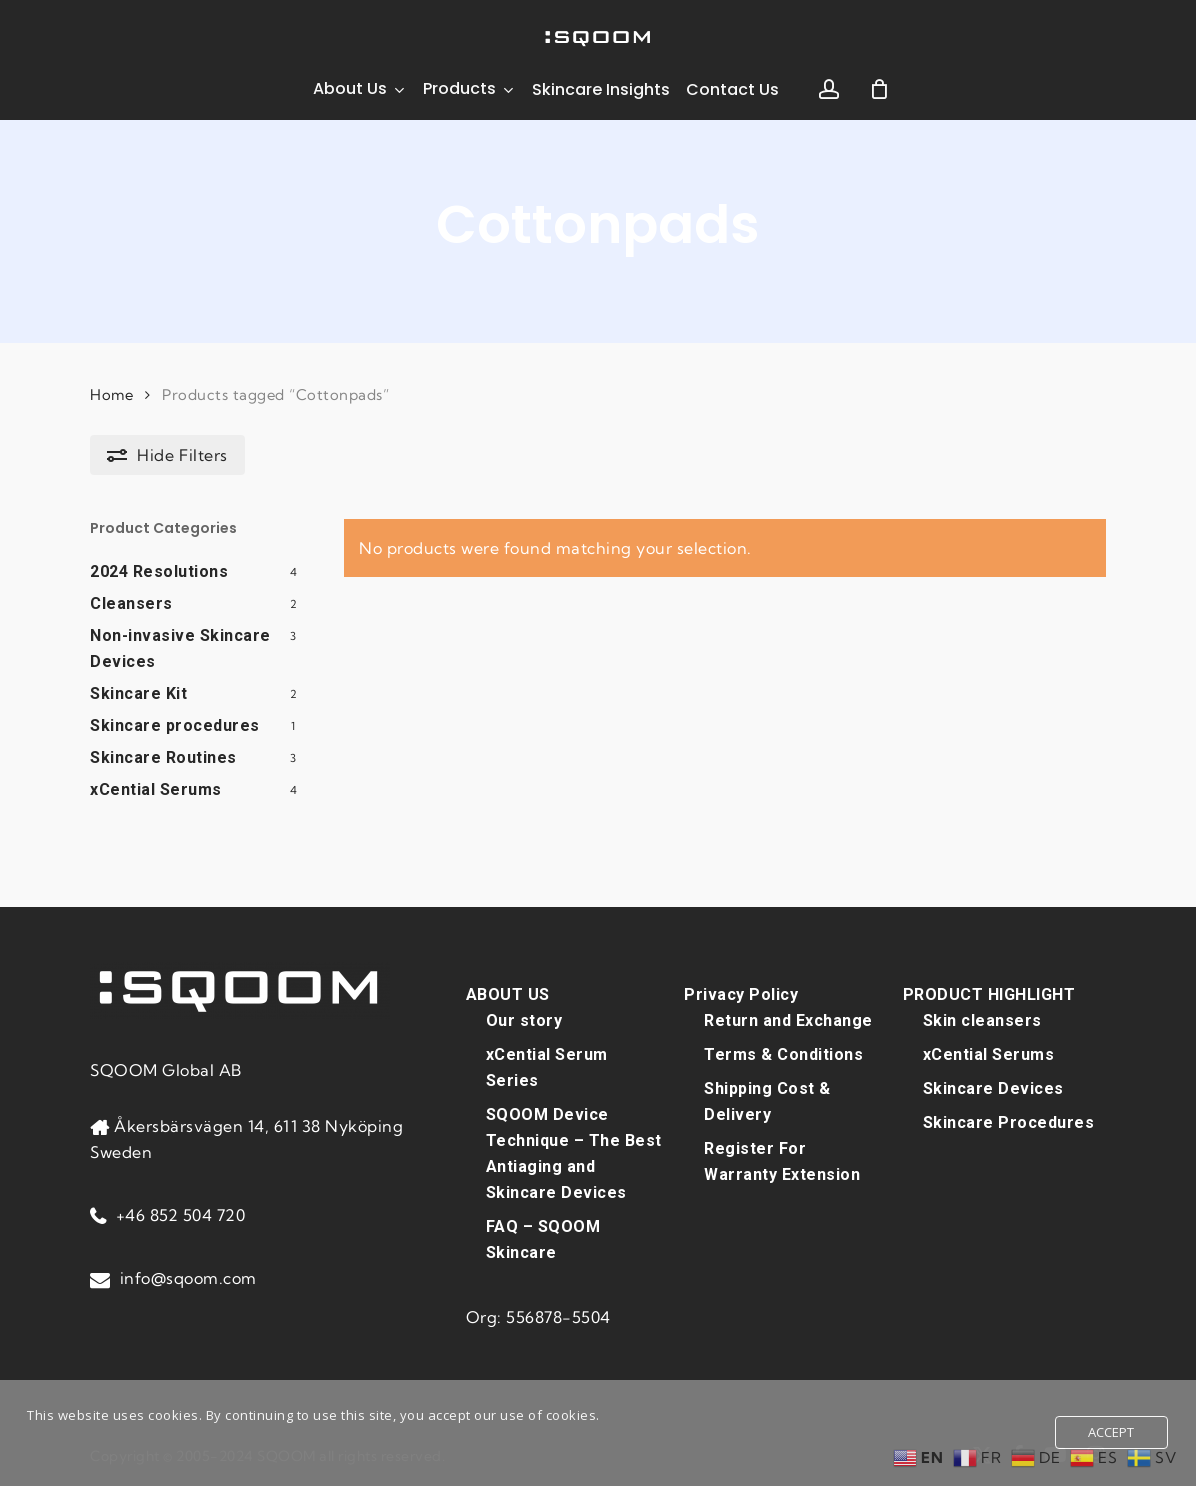 This screenshot has height=1486, width=1196. I want to click on Privacy Policy, so click(741, 993).